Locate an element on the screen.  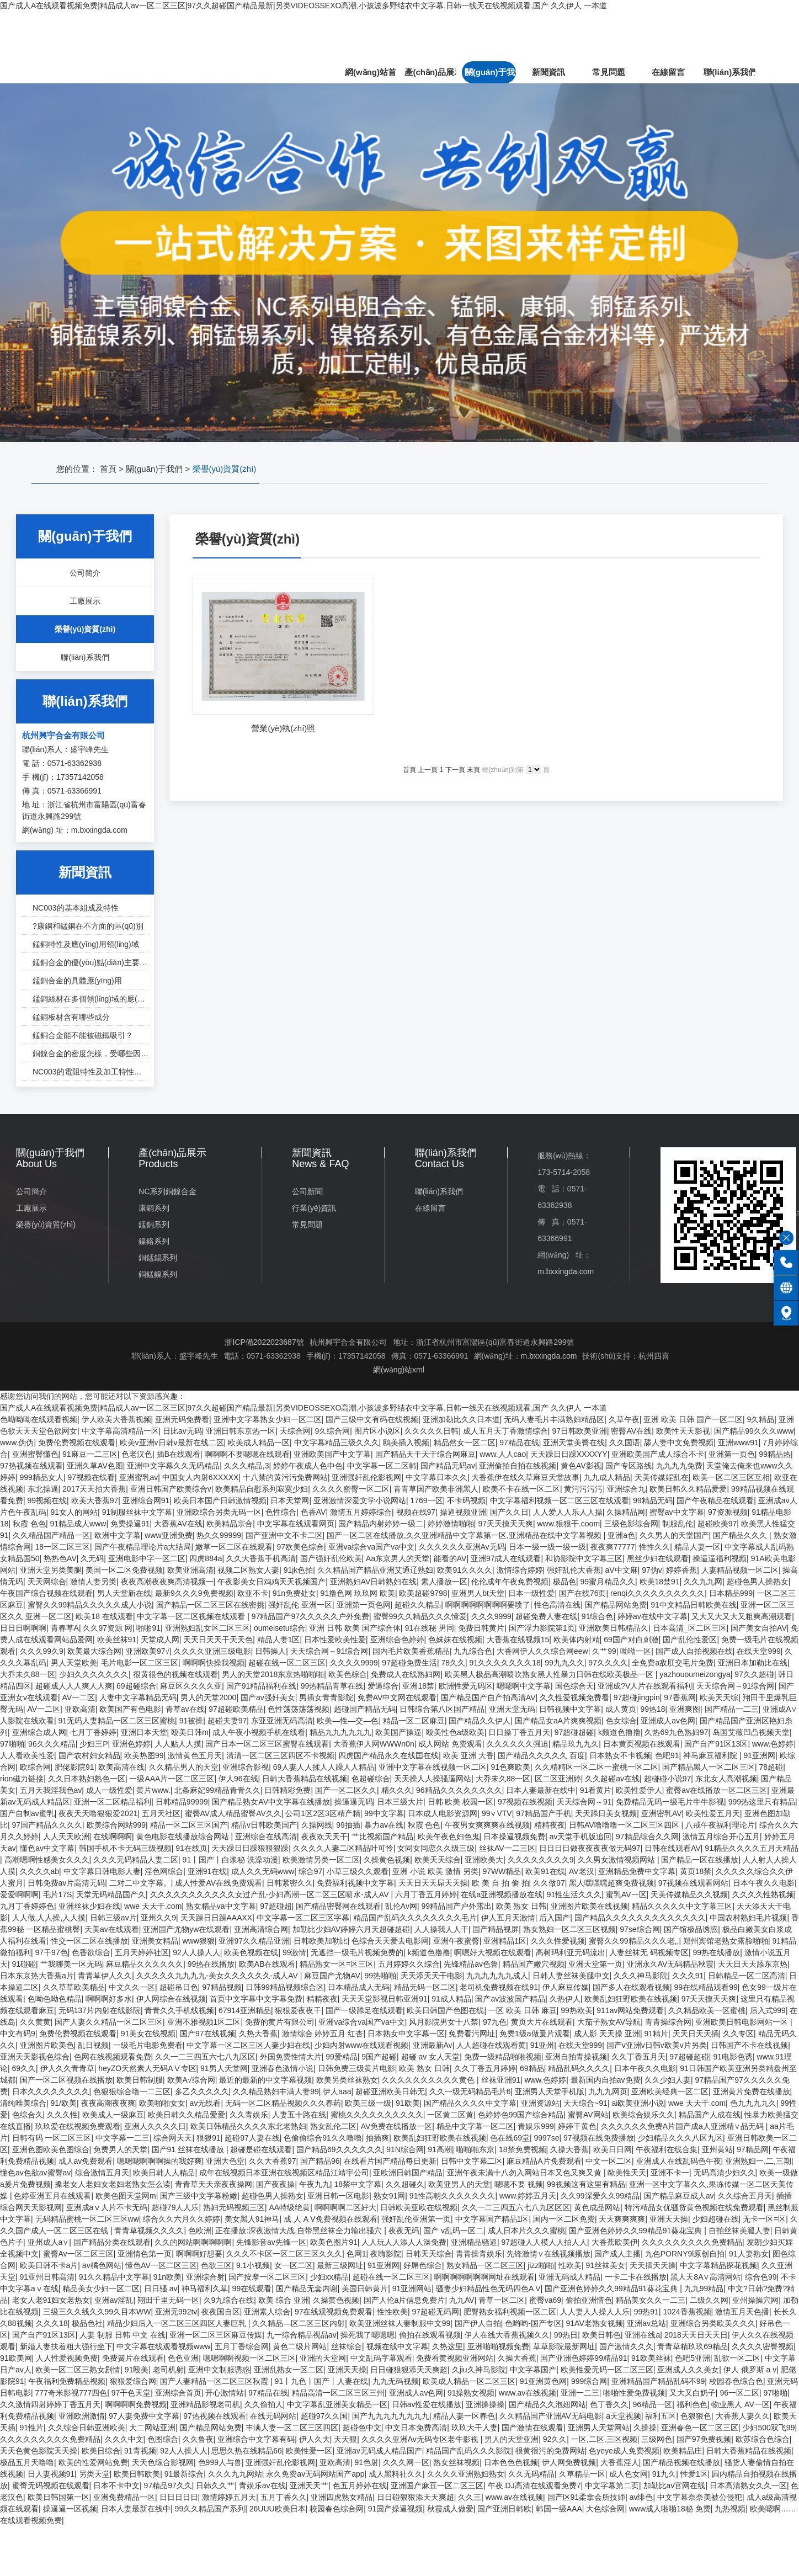
欧美日韩制服 is located at coordinates (139, 2079).